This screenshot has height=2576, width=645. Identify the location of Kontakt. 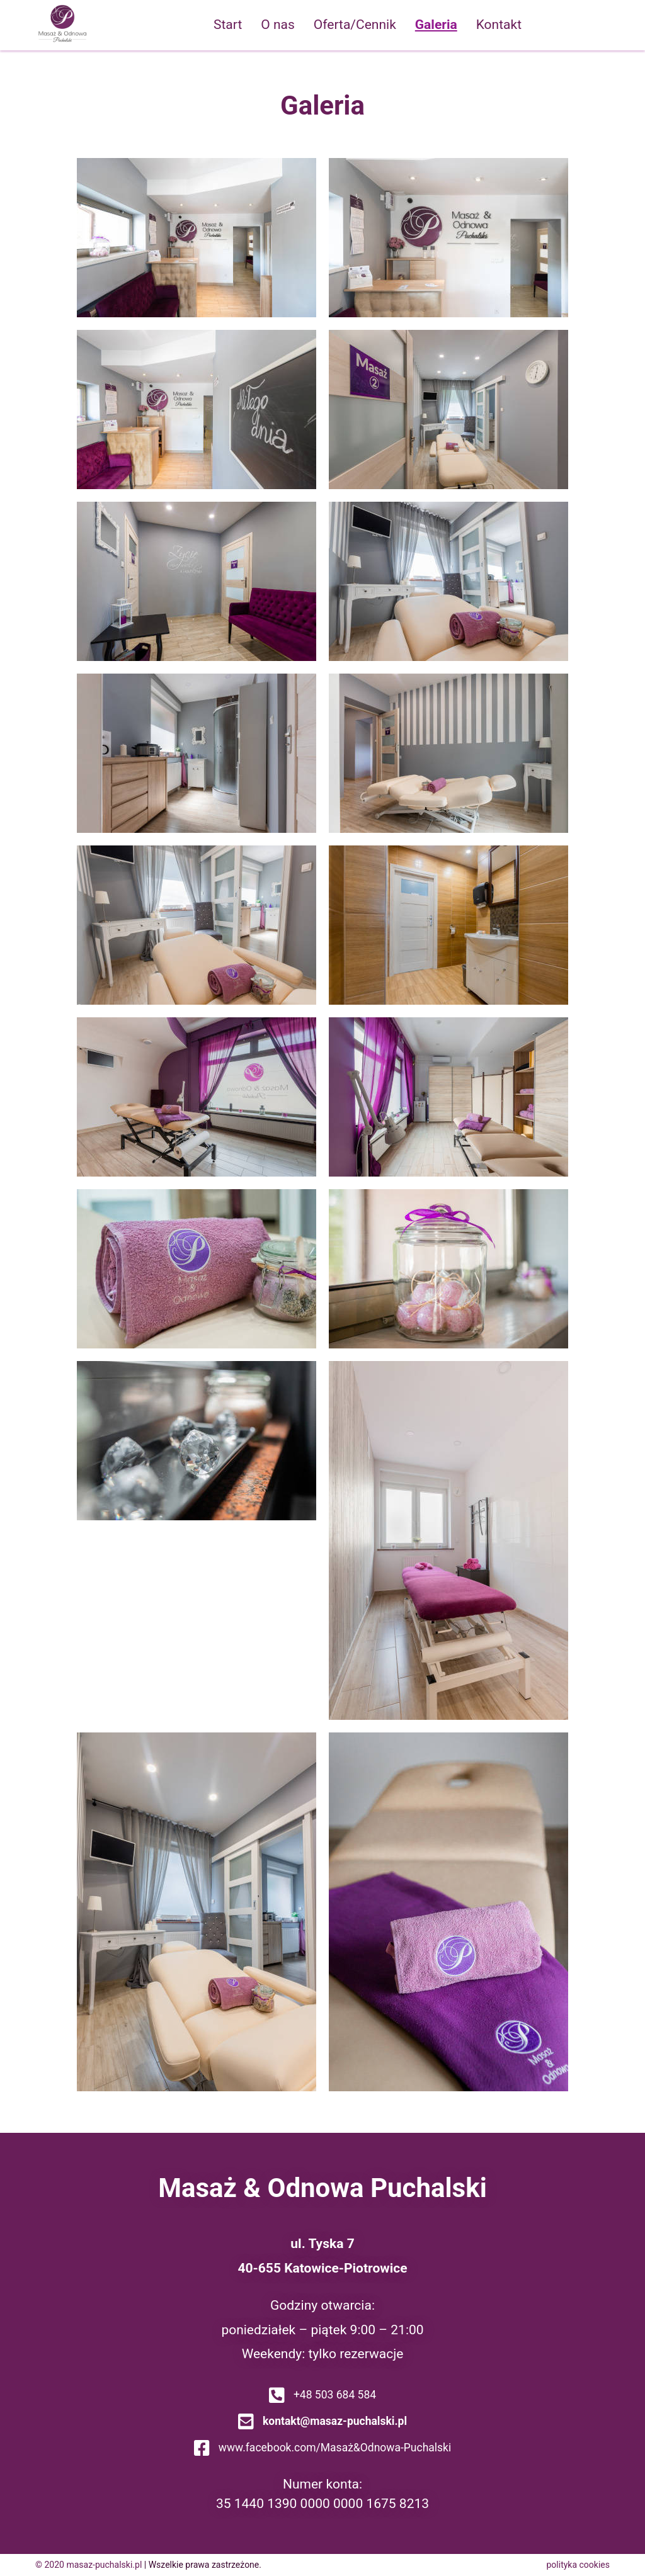
(499, 24).